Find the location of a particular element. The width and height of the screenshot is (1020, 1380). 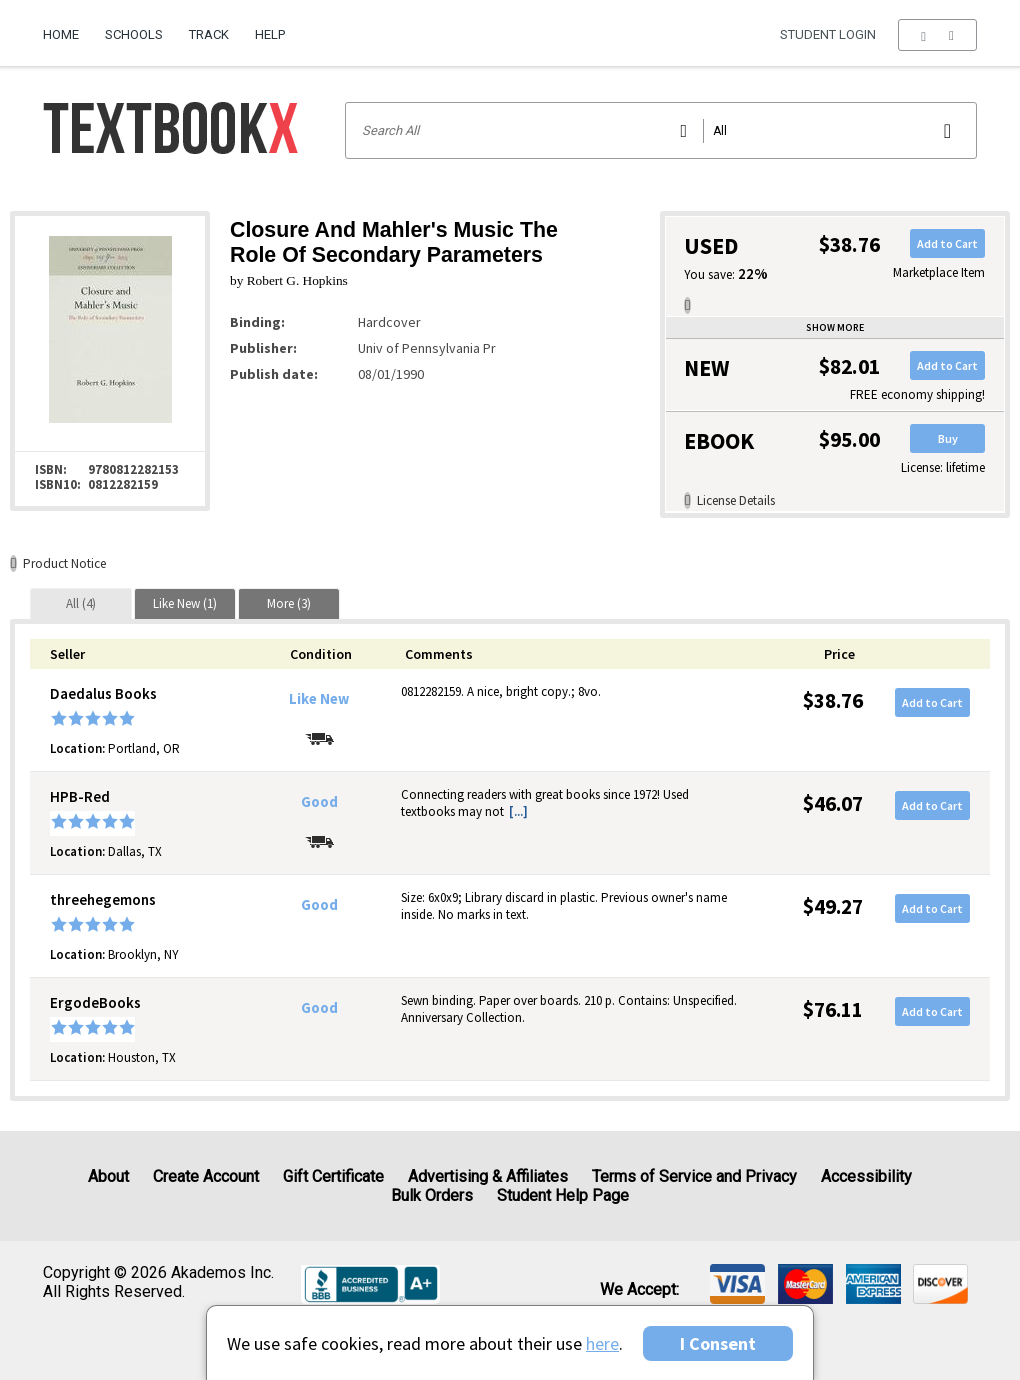

Good [Condition: Good] is located at coordinates (319, 802).